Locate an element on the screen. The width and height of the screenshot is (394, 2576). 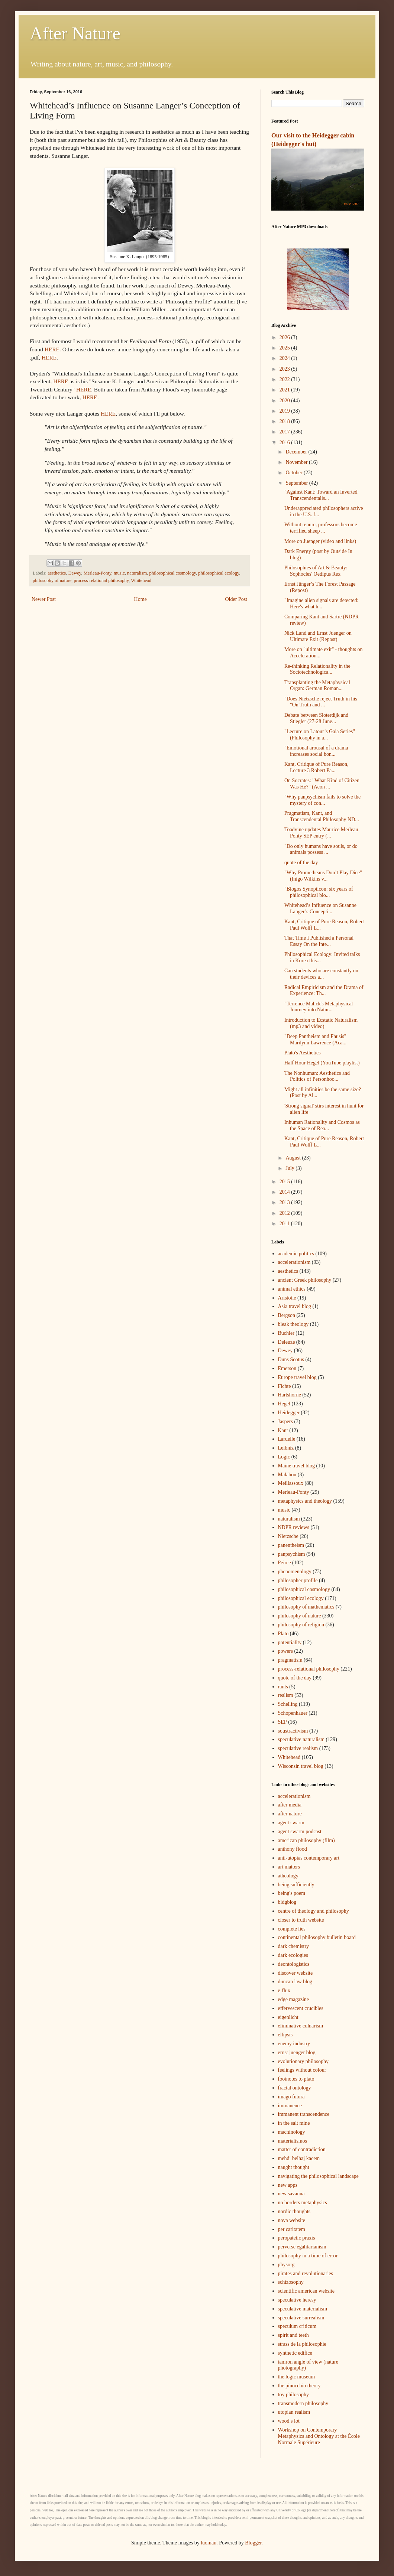
per caritatem is located at coordinates (291, 2229).